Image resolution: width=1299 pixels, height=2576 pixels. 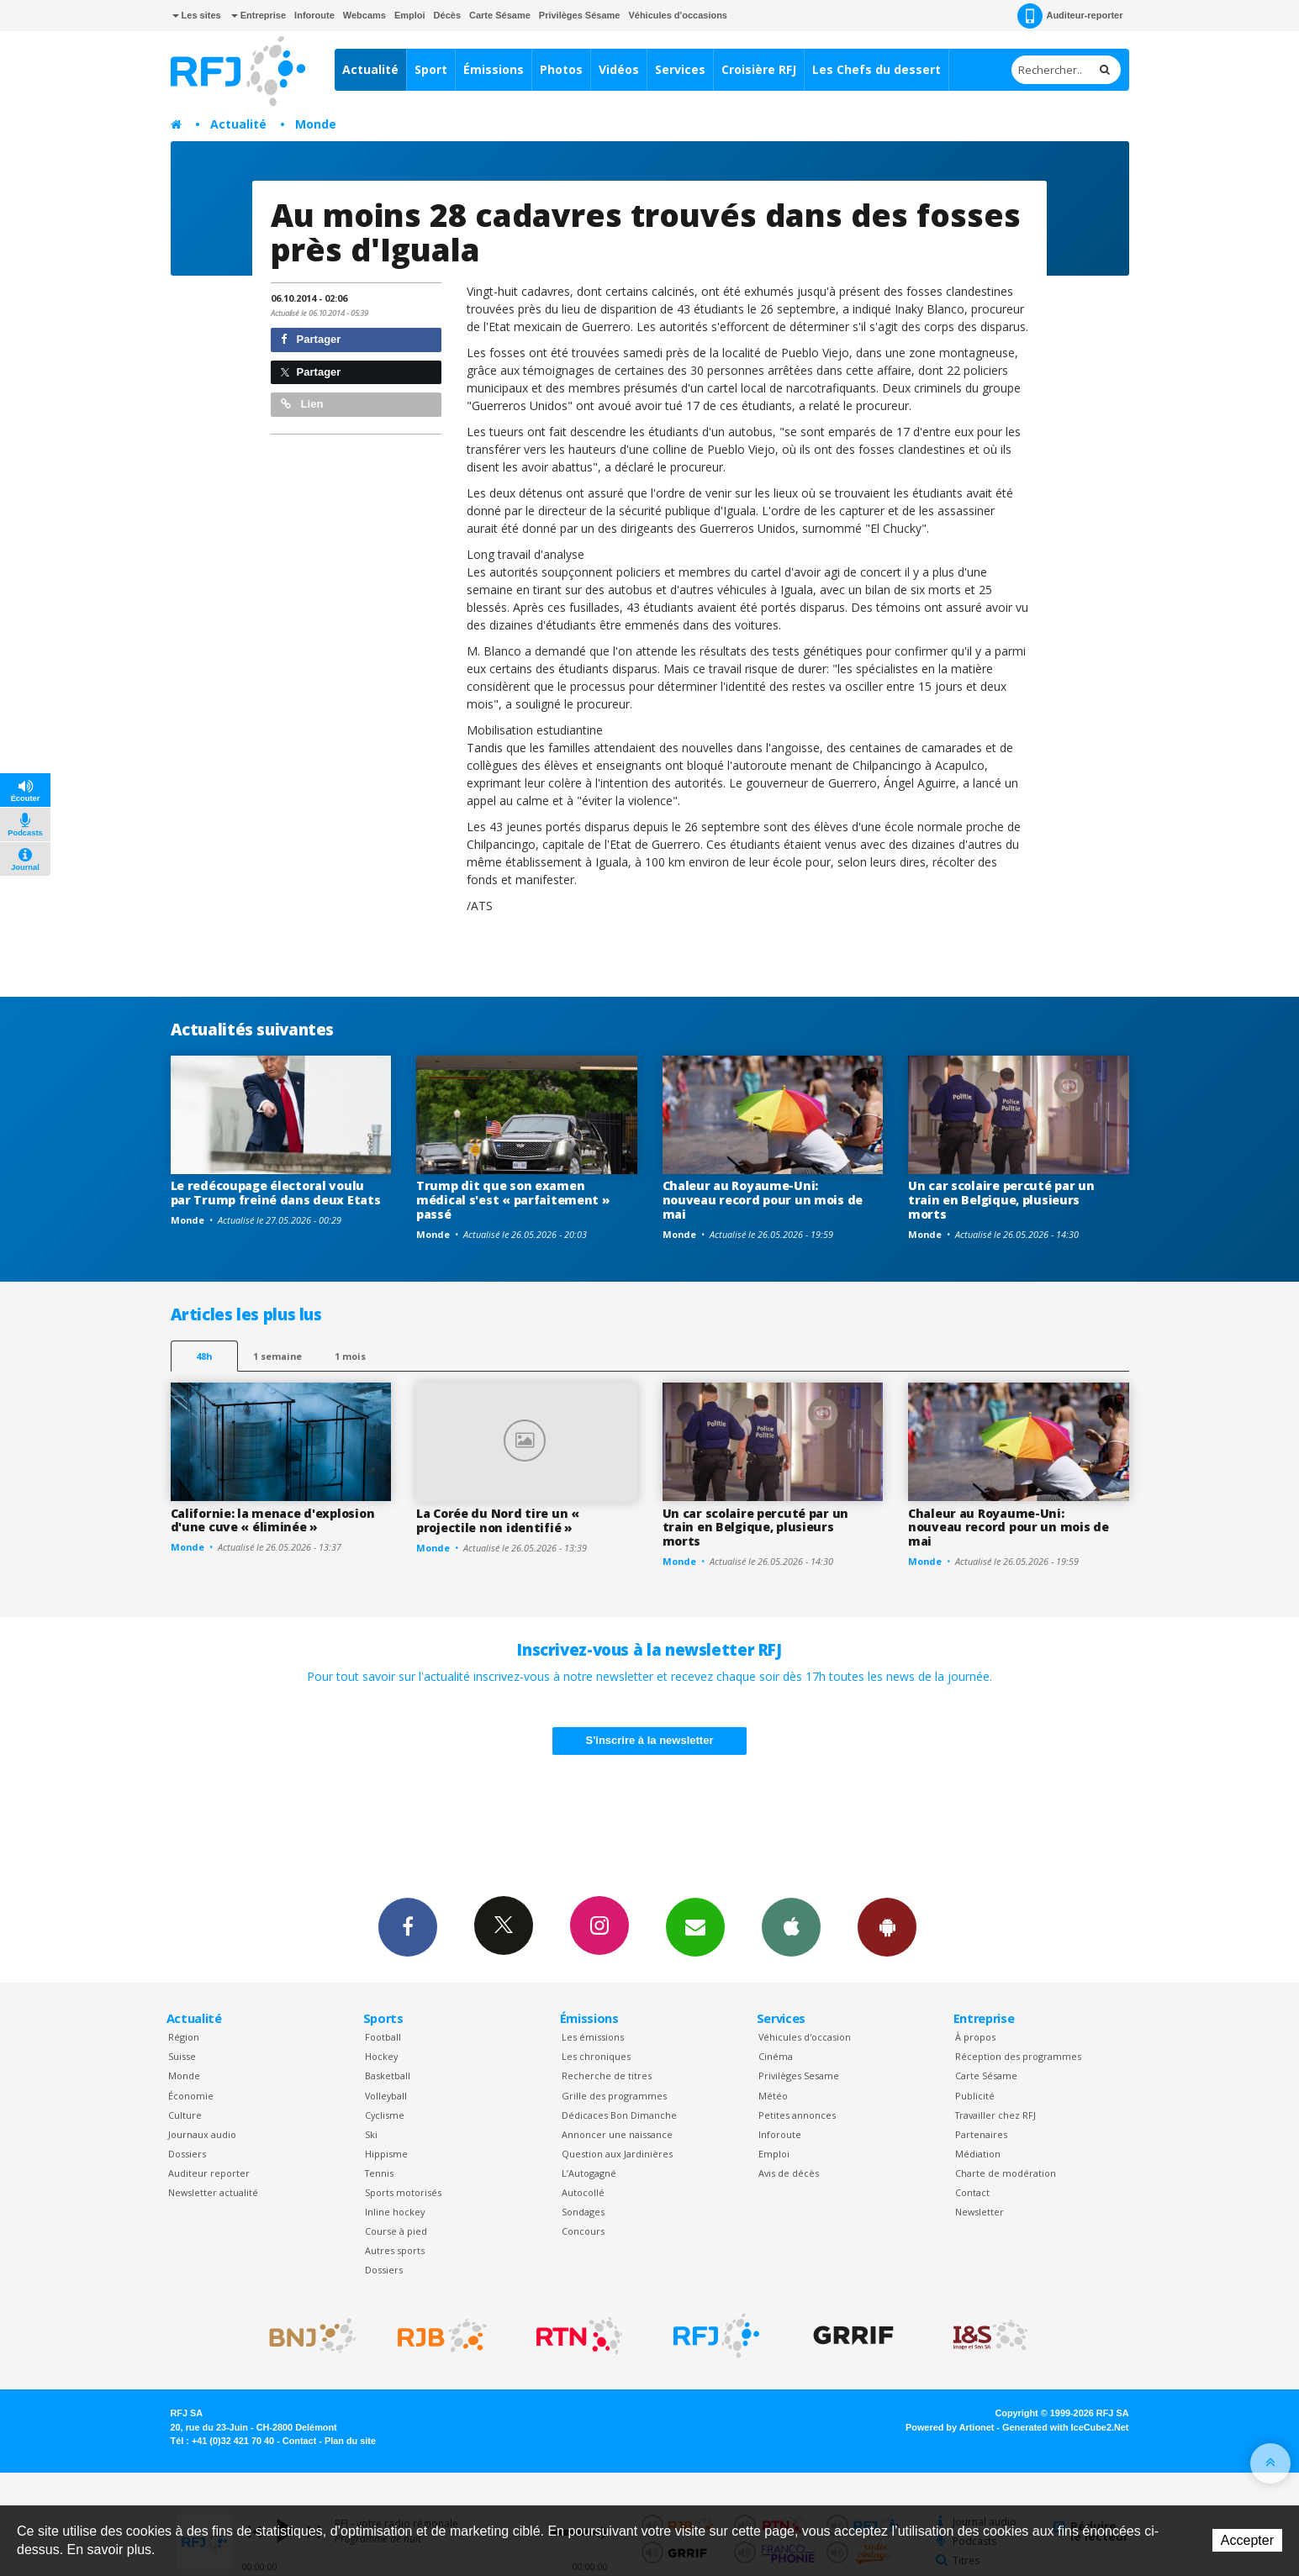 I want to click on Facebook, so click(x=407, y=1926).